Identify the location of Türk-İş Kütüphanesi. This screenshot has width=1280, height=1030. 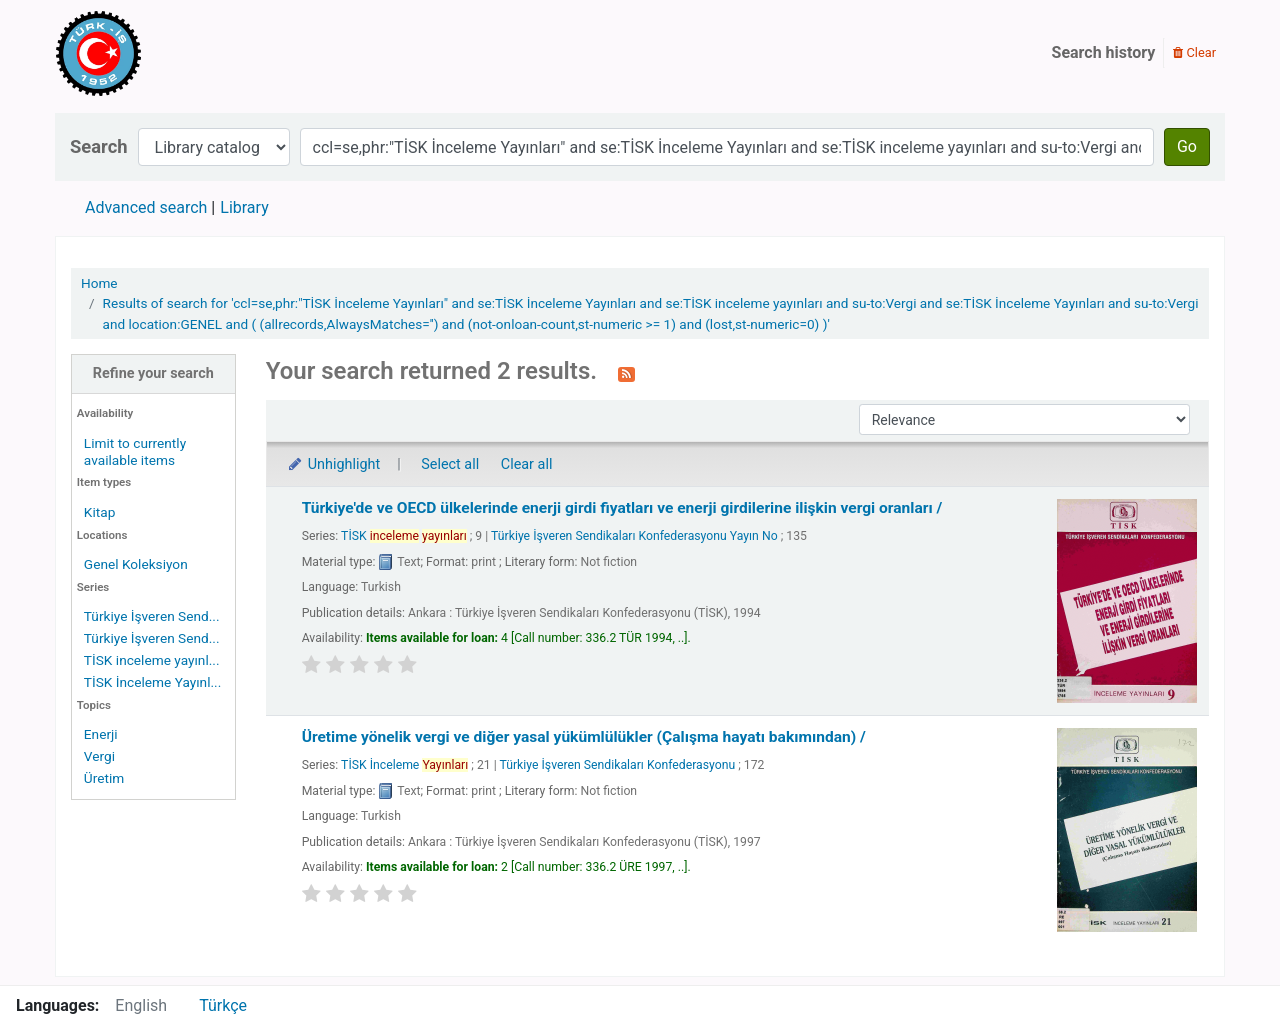
(156, 53).